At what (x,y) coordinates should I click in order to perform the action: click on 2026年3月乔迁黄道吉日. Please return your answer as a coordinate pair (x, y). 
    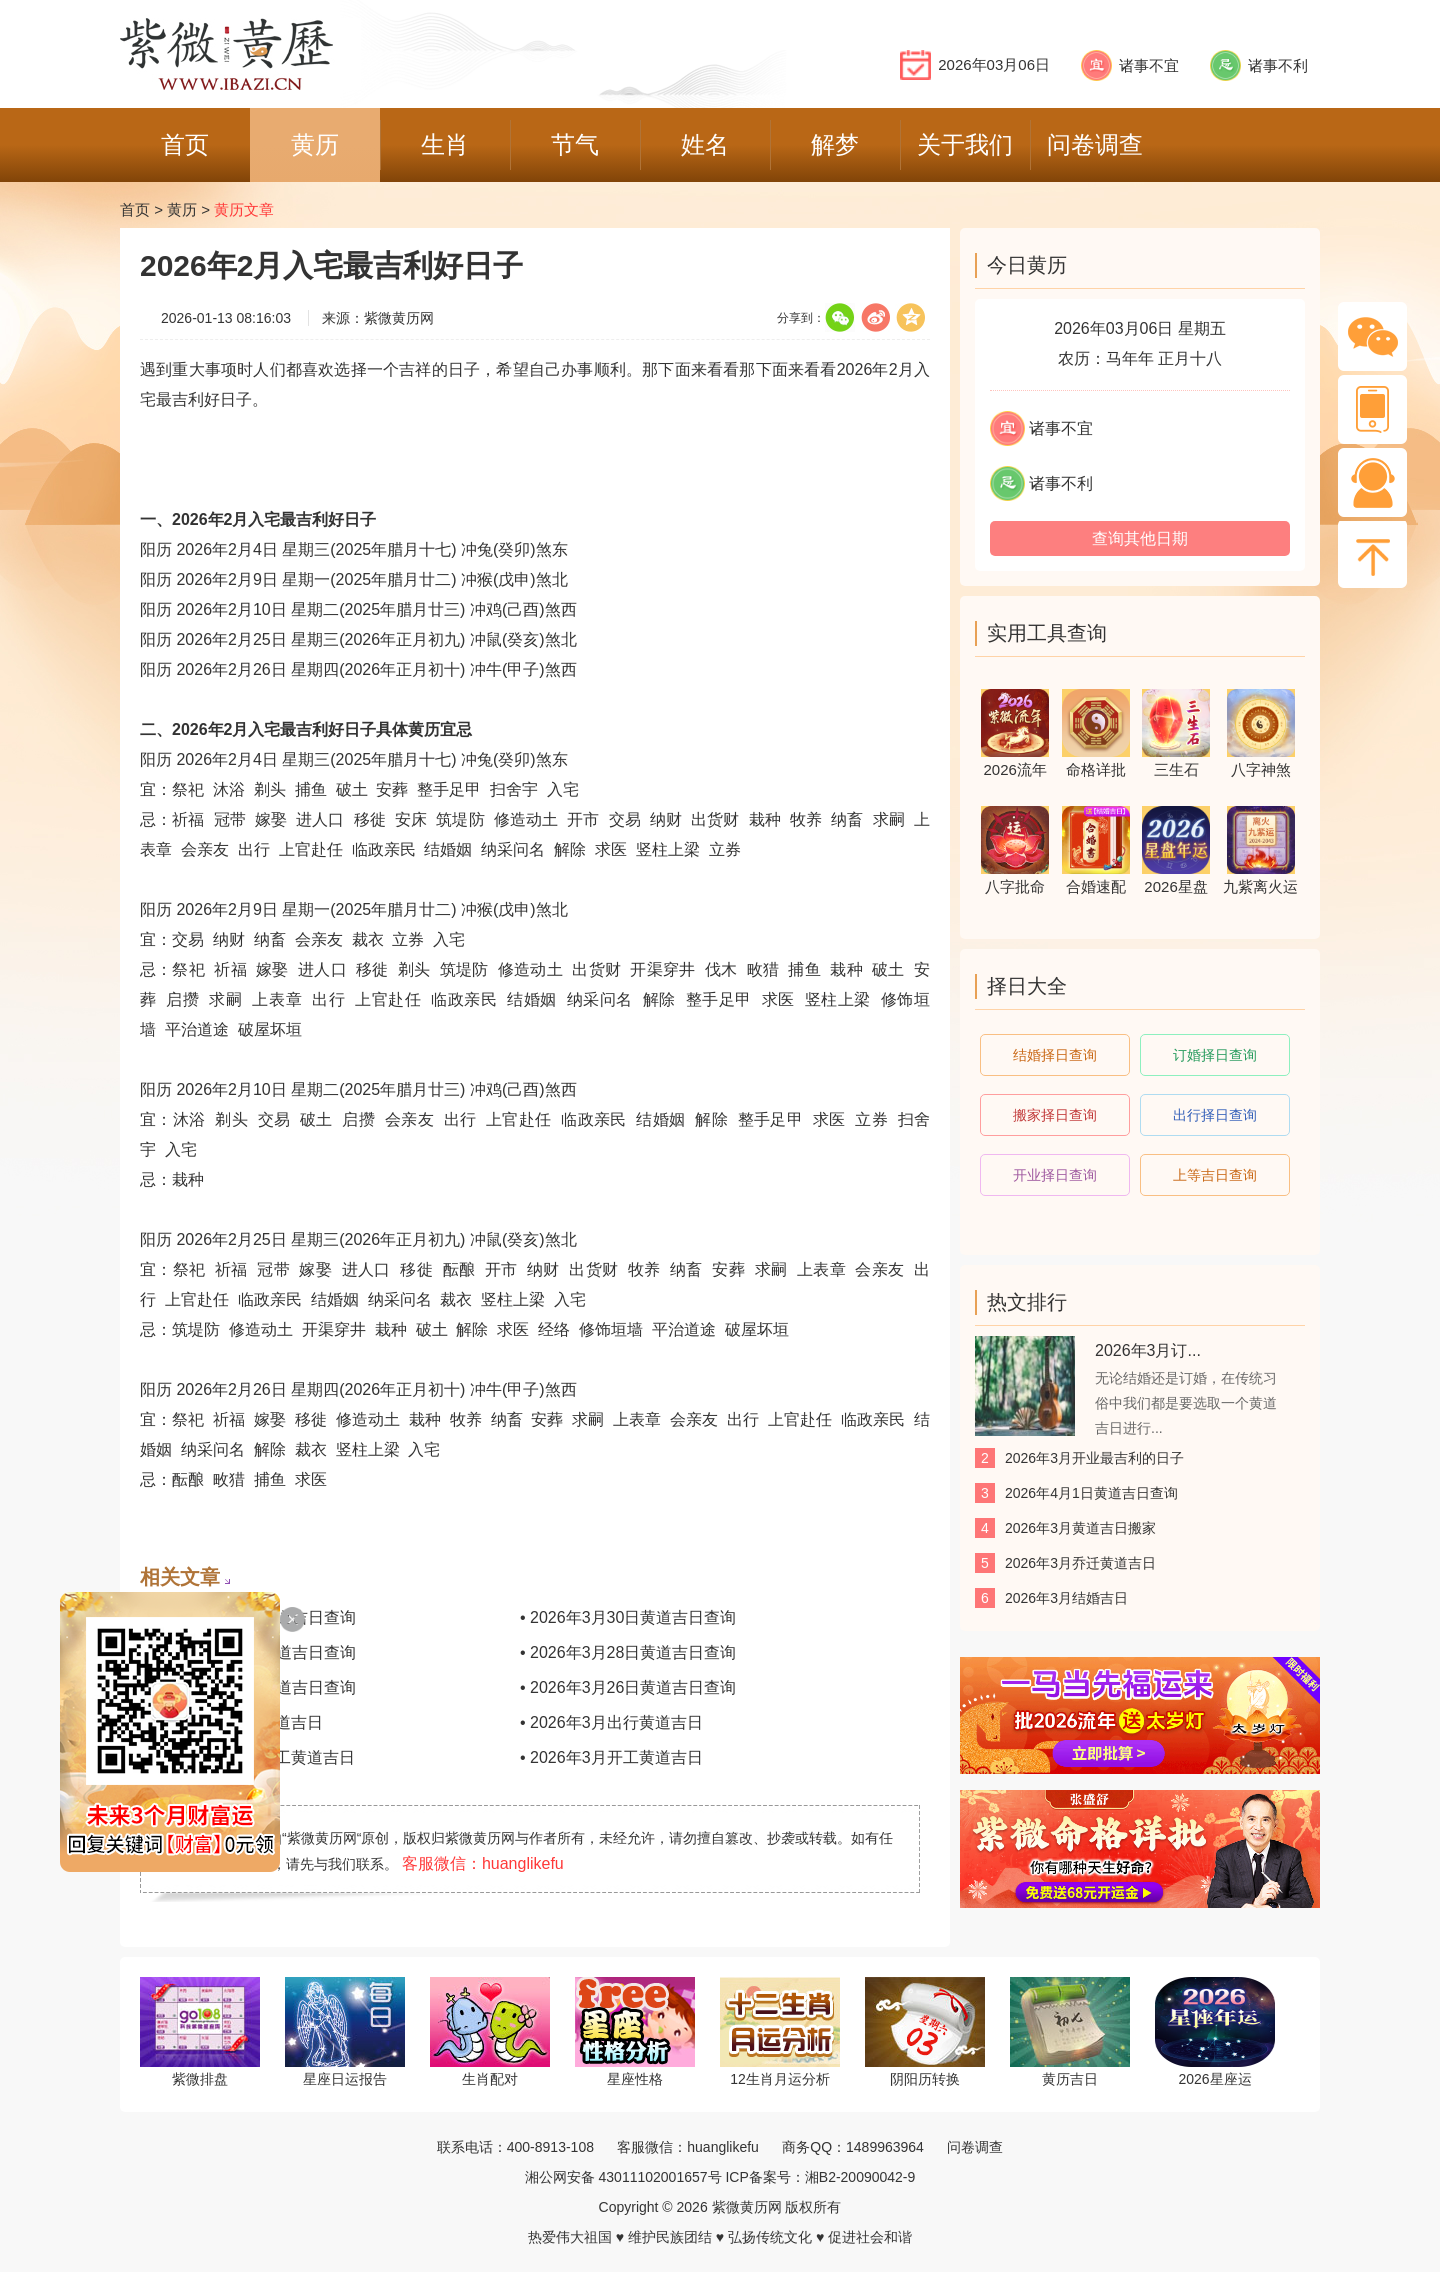
    Looking at the image, I should click on (1080, 1563).